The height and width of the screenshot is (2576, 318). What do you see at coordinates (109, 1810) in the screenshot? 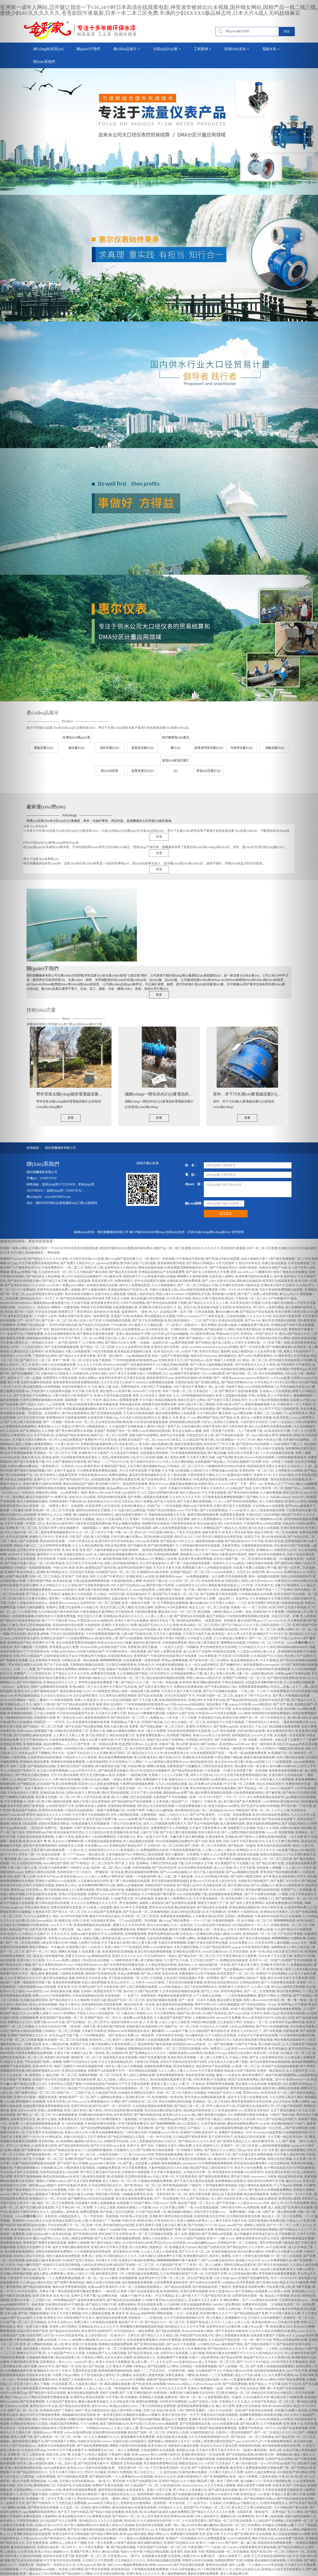
I see `一级看片免费视频囗交` at bounding box center [109, 1810].